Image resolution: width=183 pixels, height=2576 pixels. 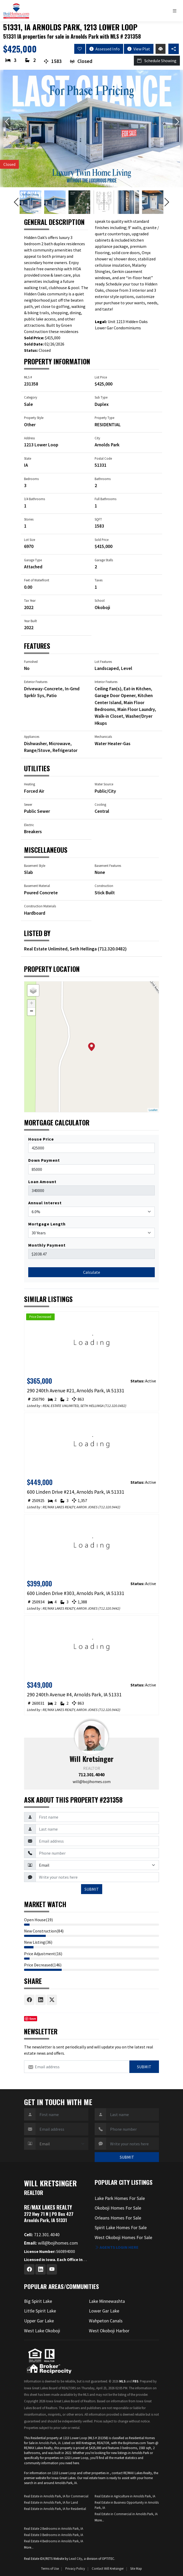 I want to click on New Listing(36), so click(x=38, y=1942).